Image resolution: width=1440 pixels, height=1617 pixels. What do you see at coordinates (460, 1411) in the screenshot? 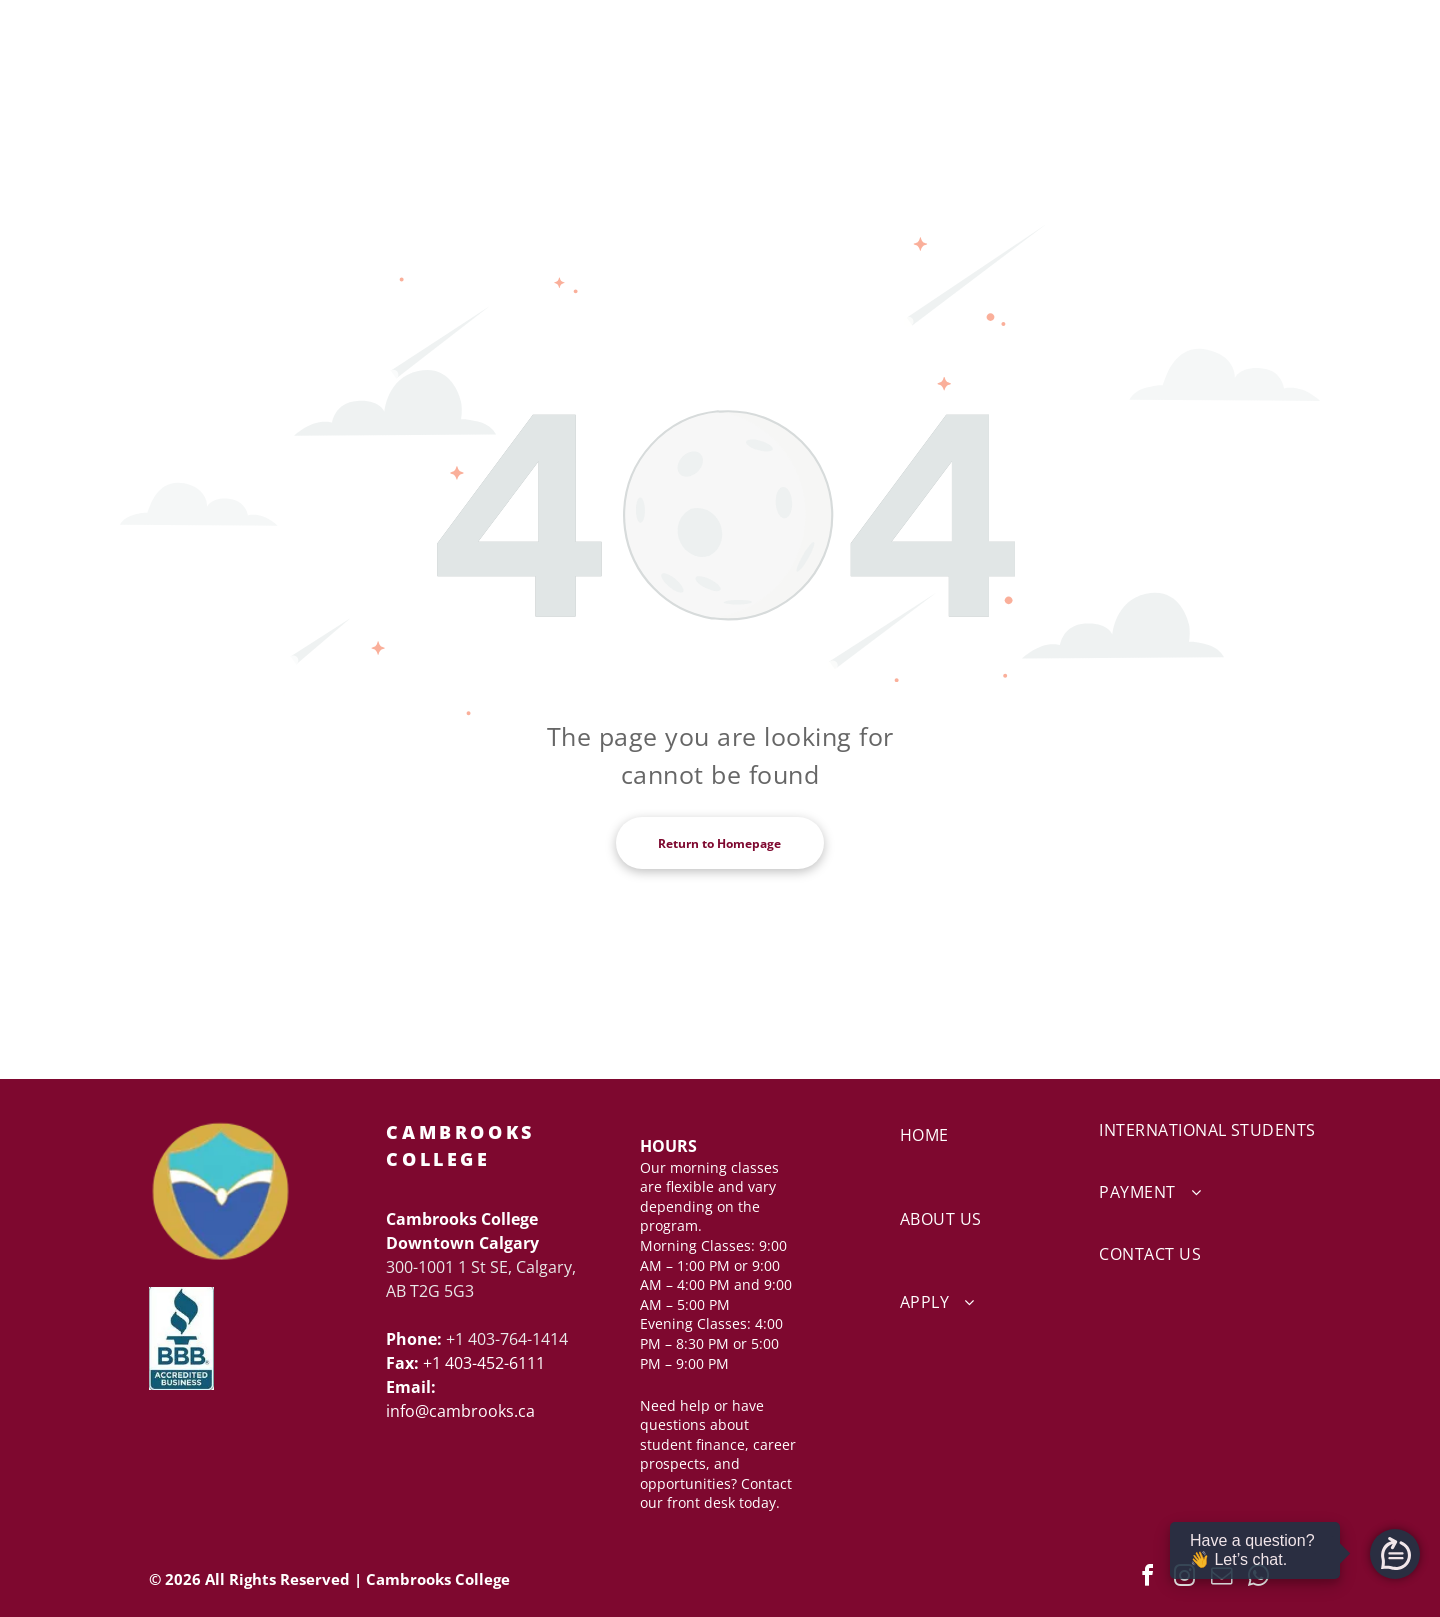
I see `info@cambrooks.ca` at bounding box center [460, 1411].